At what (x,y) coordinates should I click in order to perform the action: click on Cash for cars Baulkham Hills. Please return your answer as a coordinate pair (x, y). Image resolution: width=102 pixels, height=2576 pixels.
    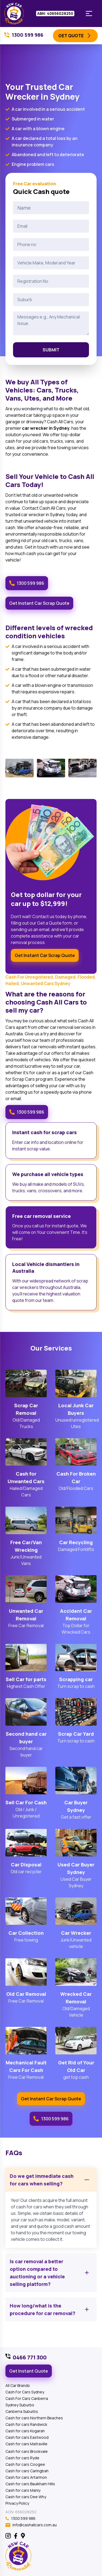
    Looking at the image, I should click on (30, 2483).